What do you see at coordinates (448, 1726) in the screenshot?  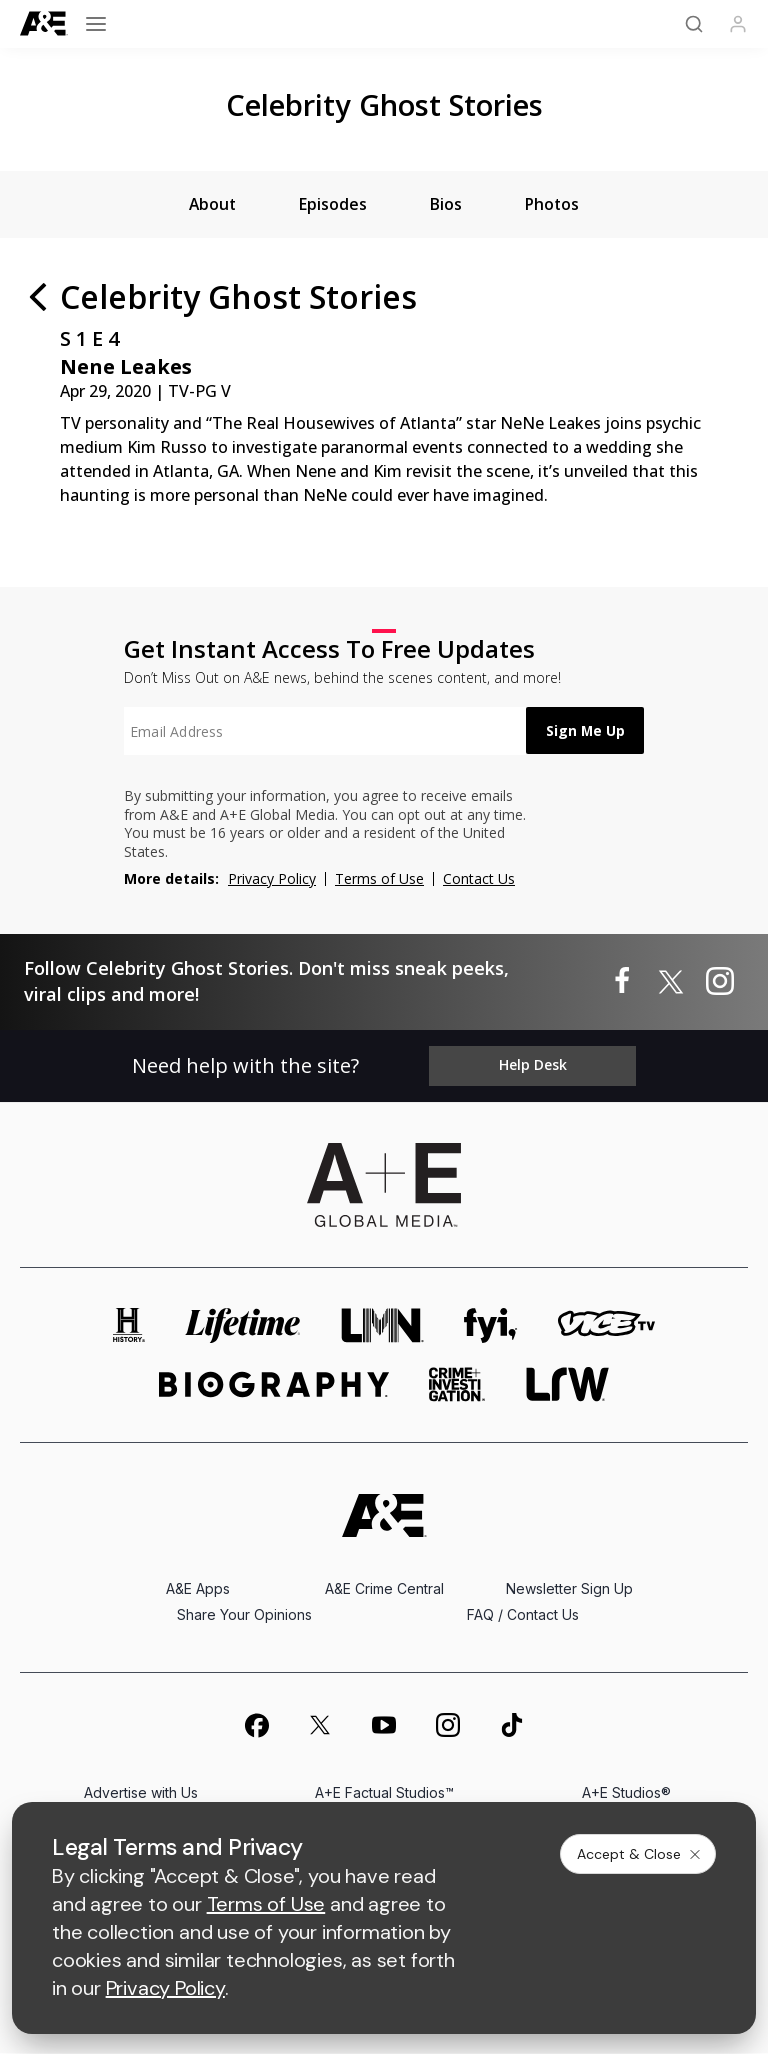 I see `[on instagram]` at bounding box center [448, 1726].